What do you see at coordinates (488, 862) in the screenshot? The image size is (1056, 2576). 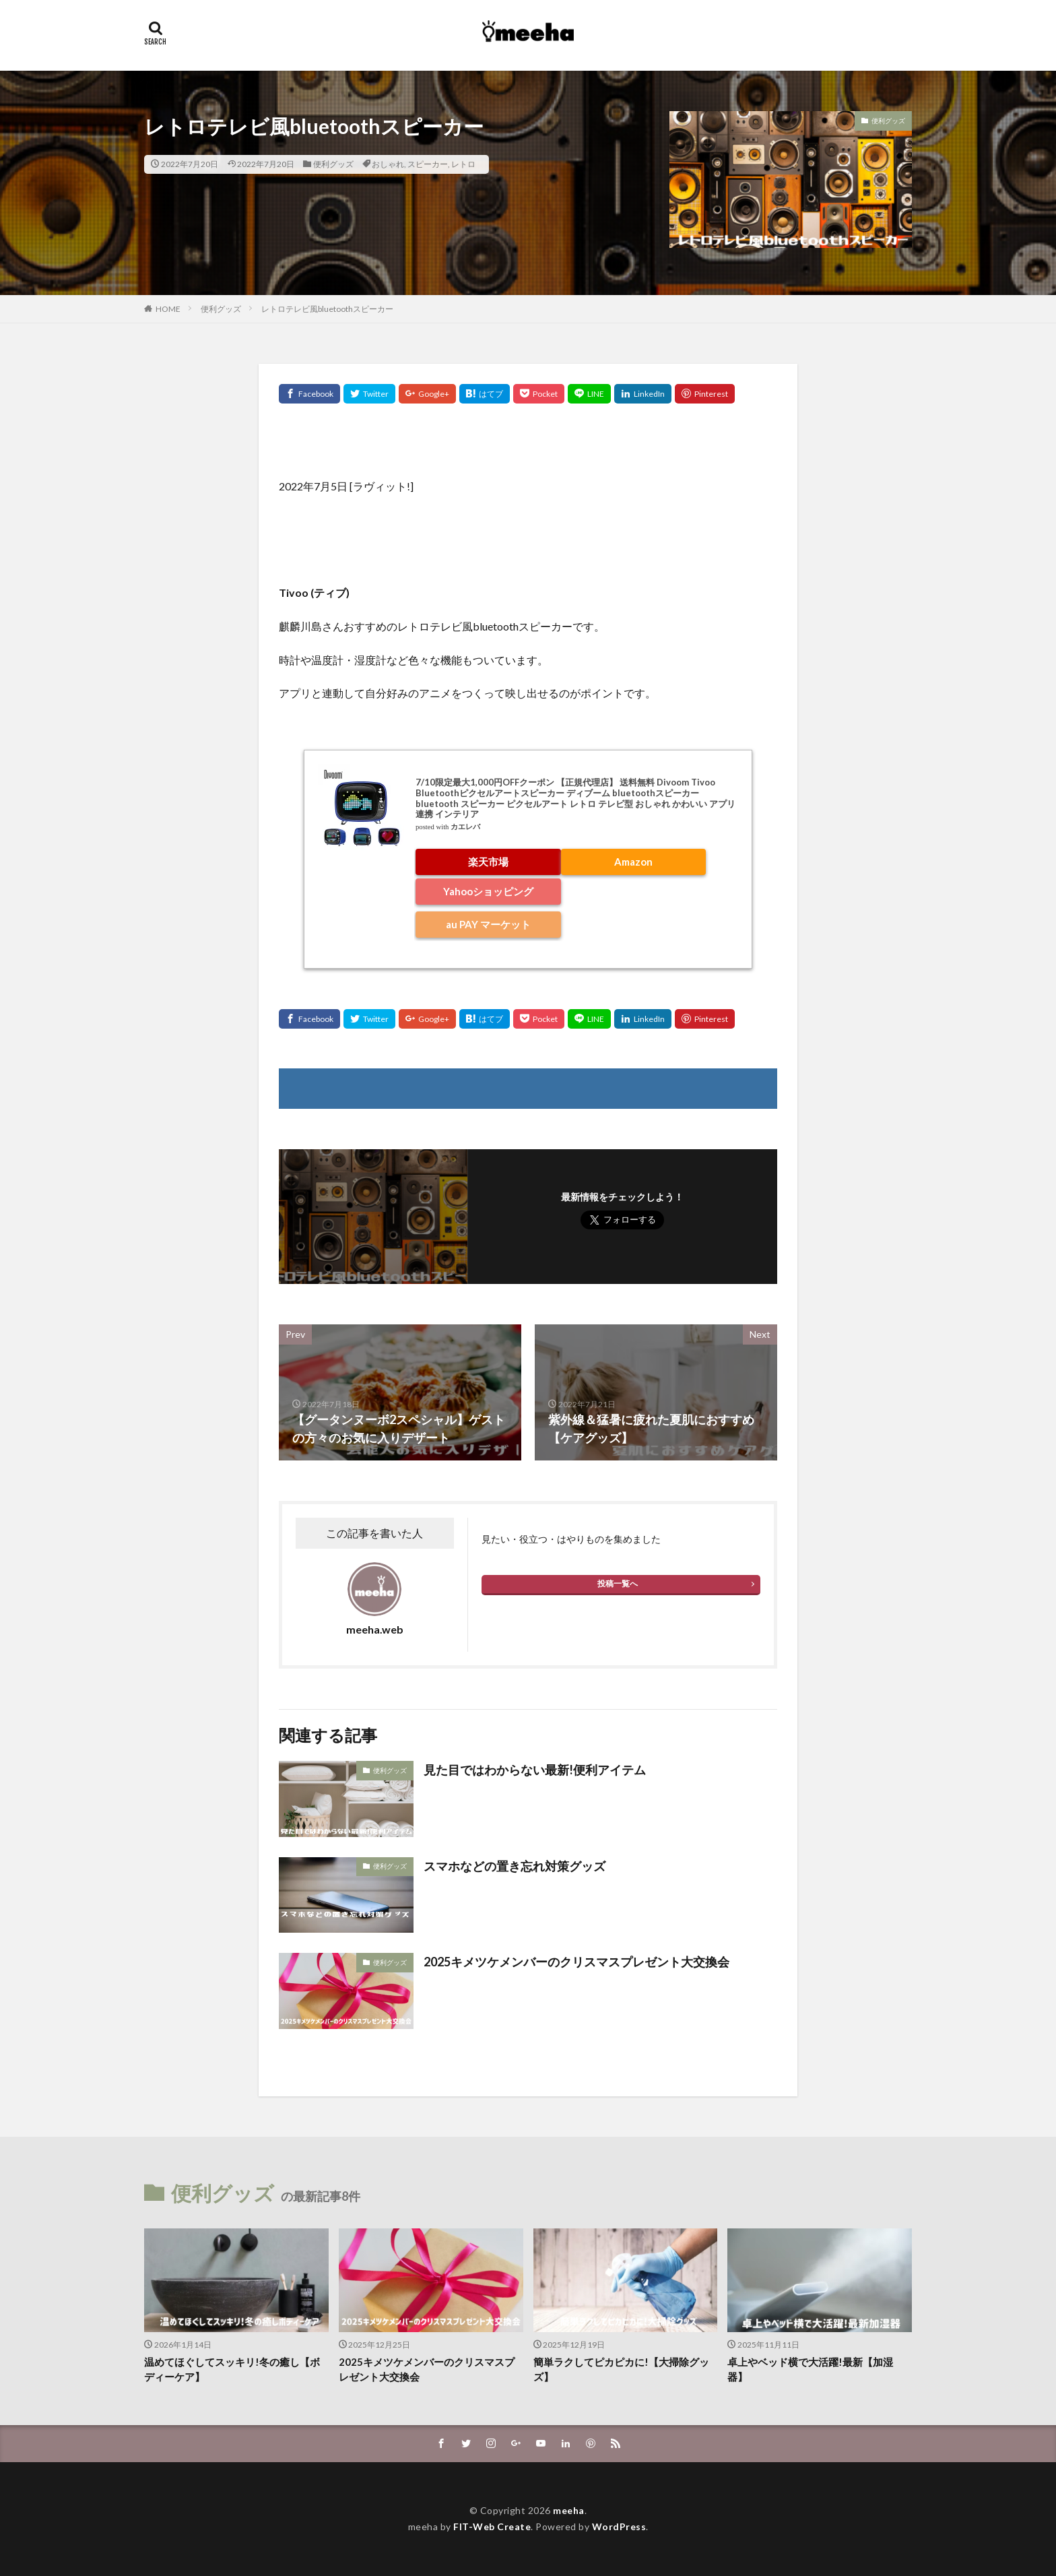 I see `楽天市場` at bounding box center [488, 862].